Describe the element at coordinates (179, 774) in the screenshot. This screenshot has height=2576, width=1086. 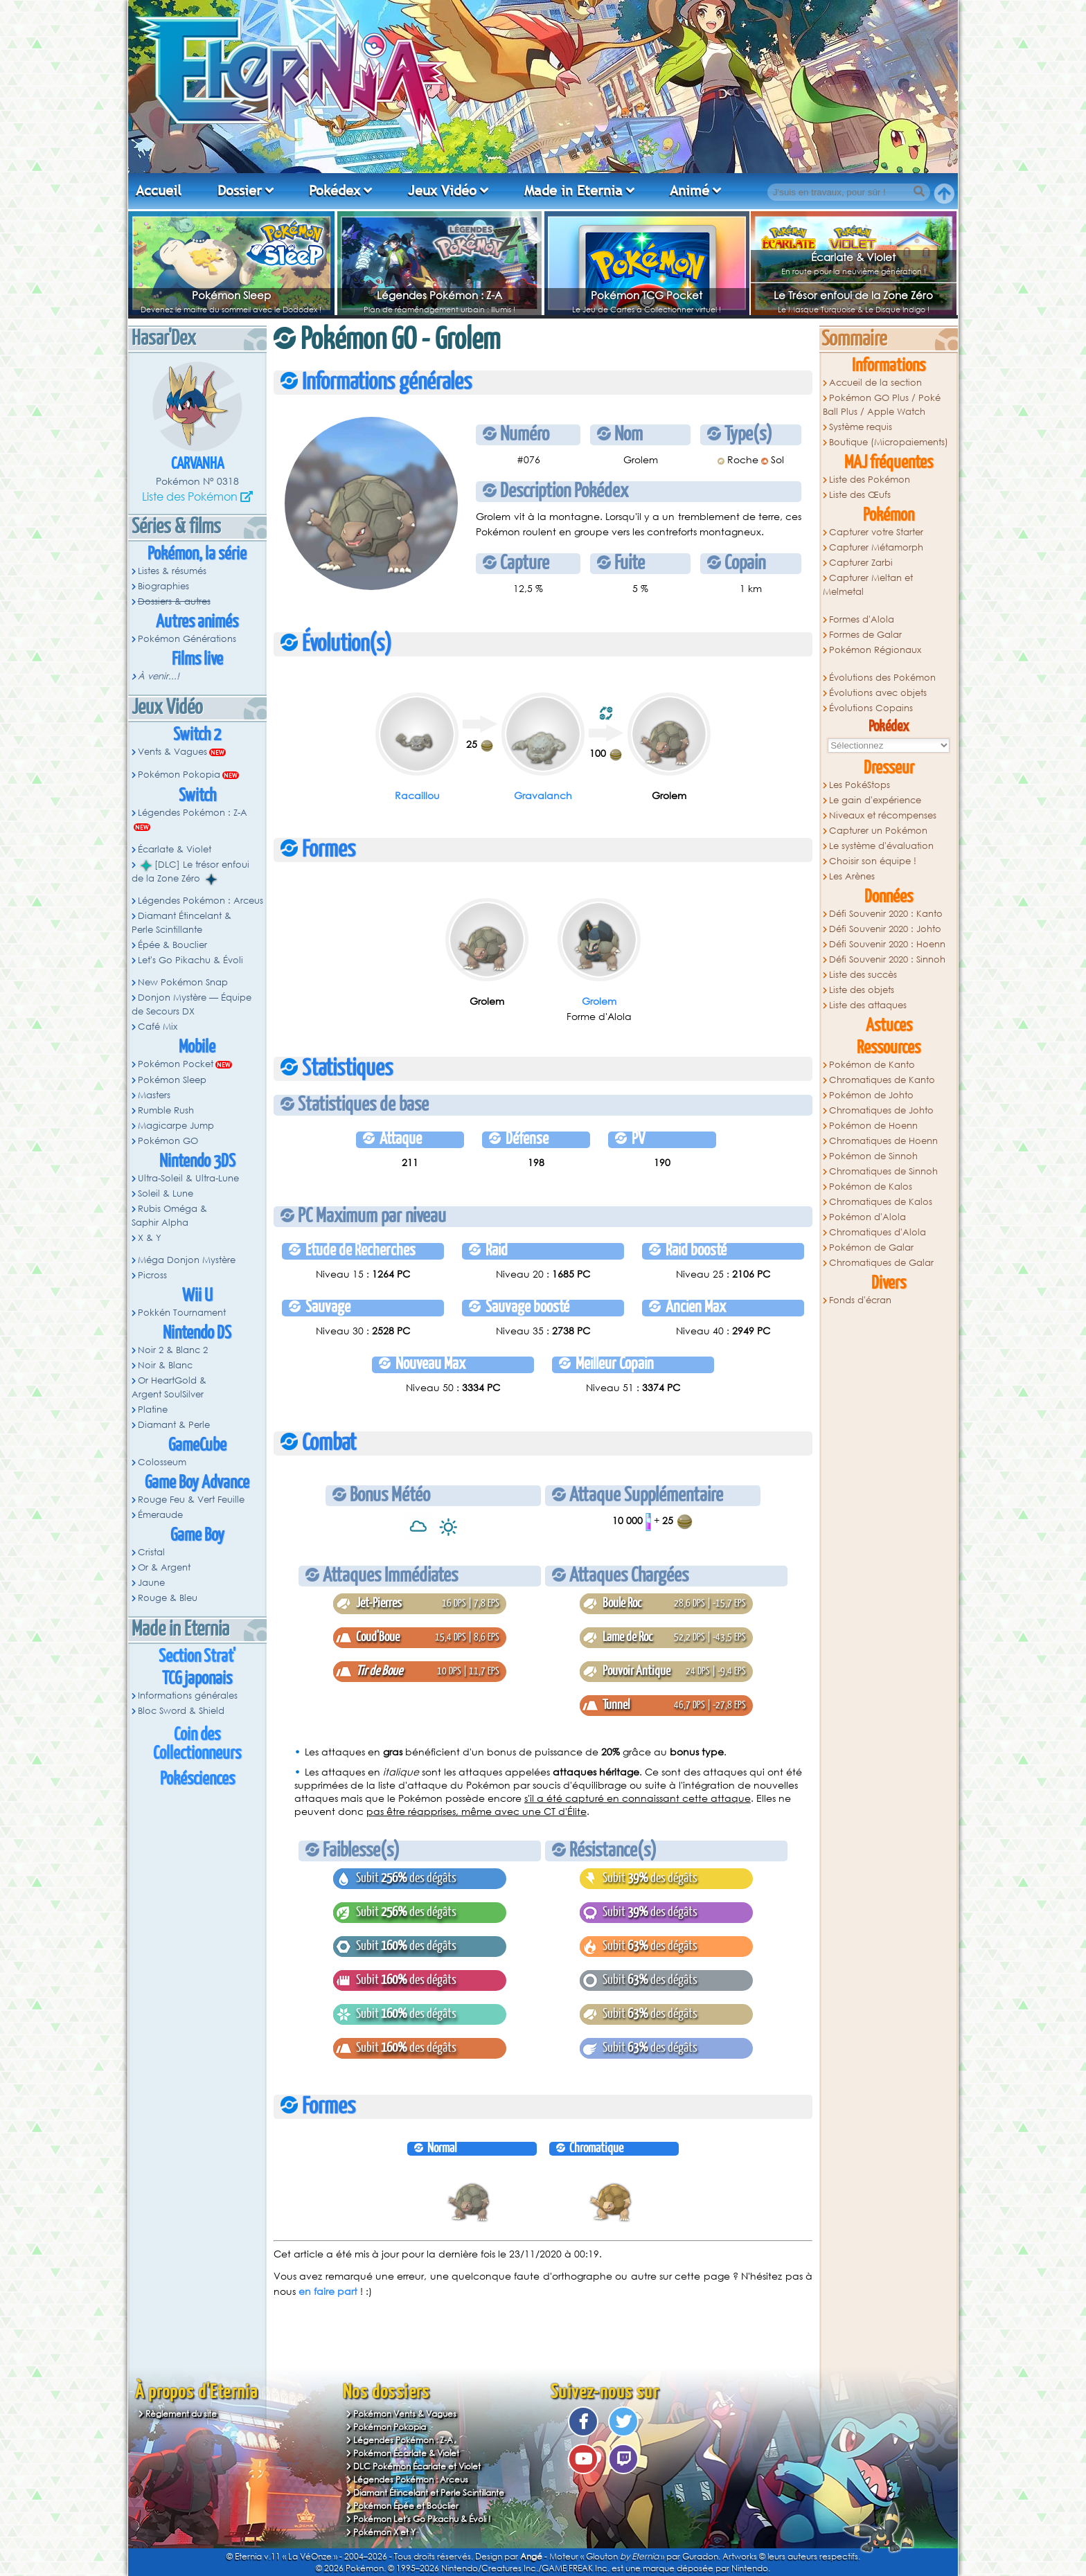
I see `Pokémon Pokopia` at that location.